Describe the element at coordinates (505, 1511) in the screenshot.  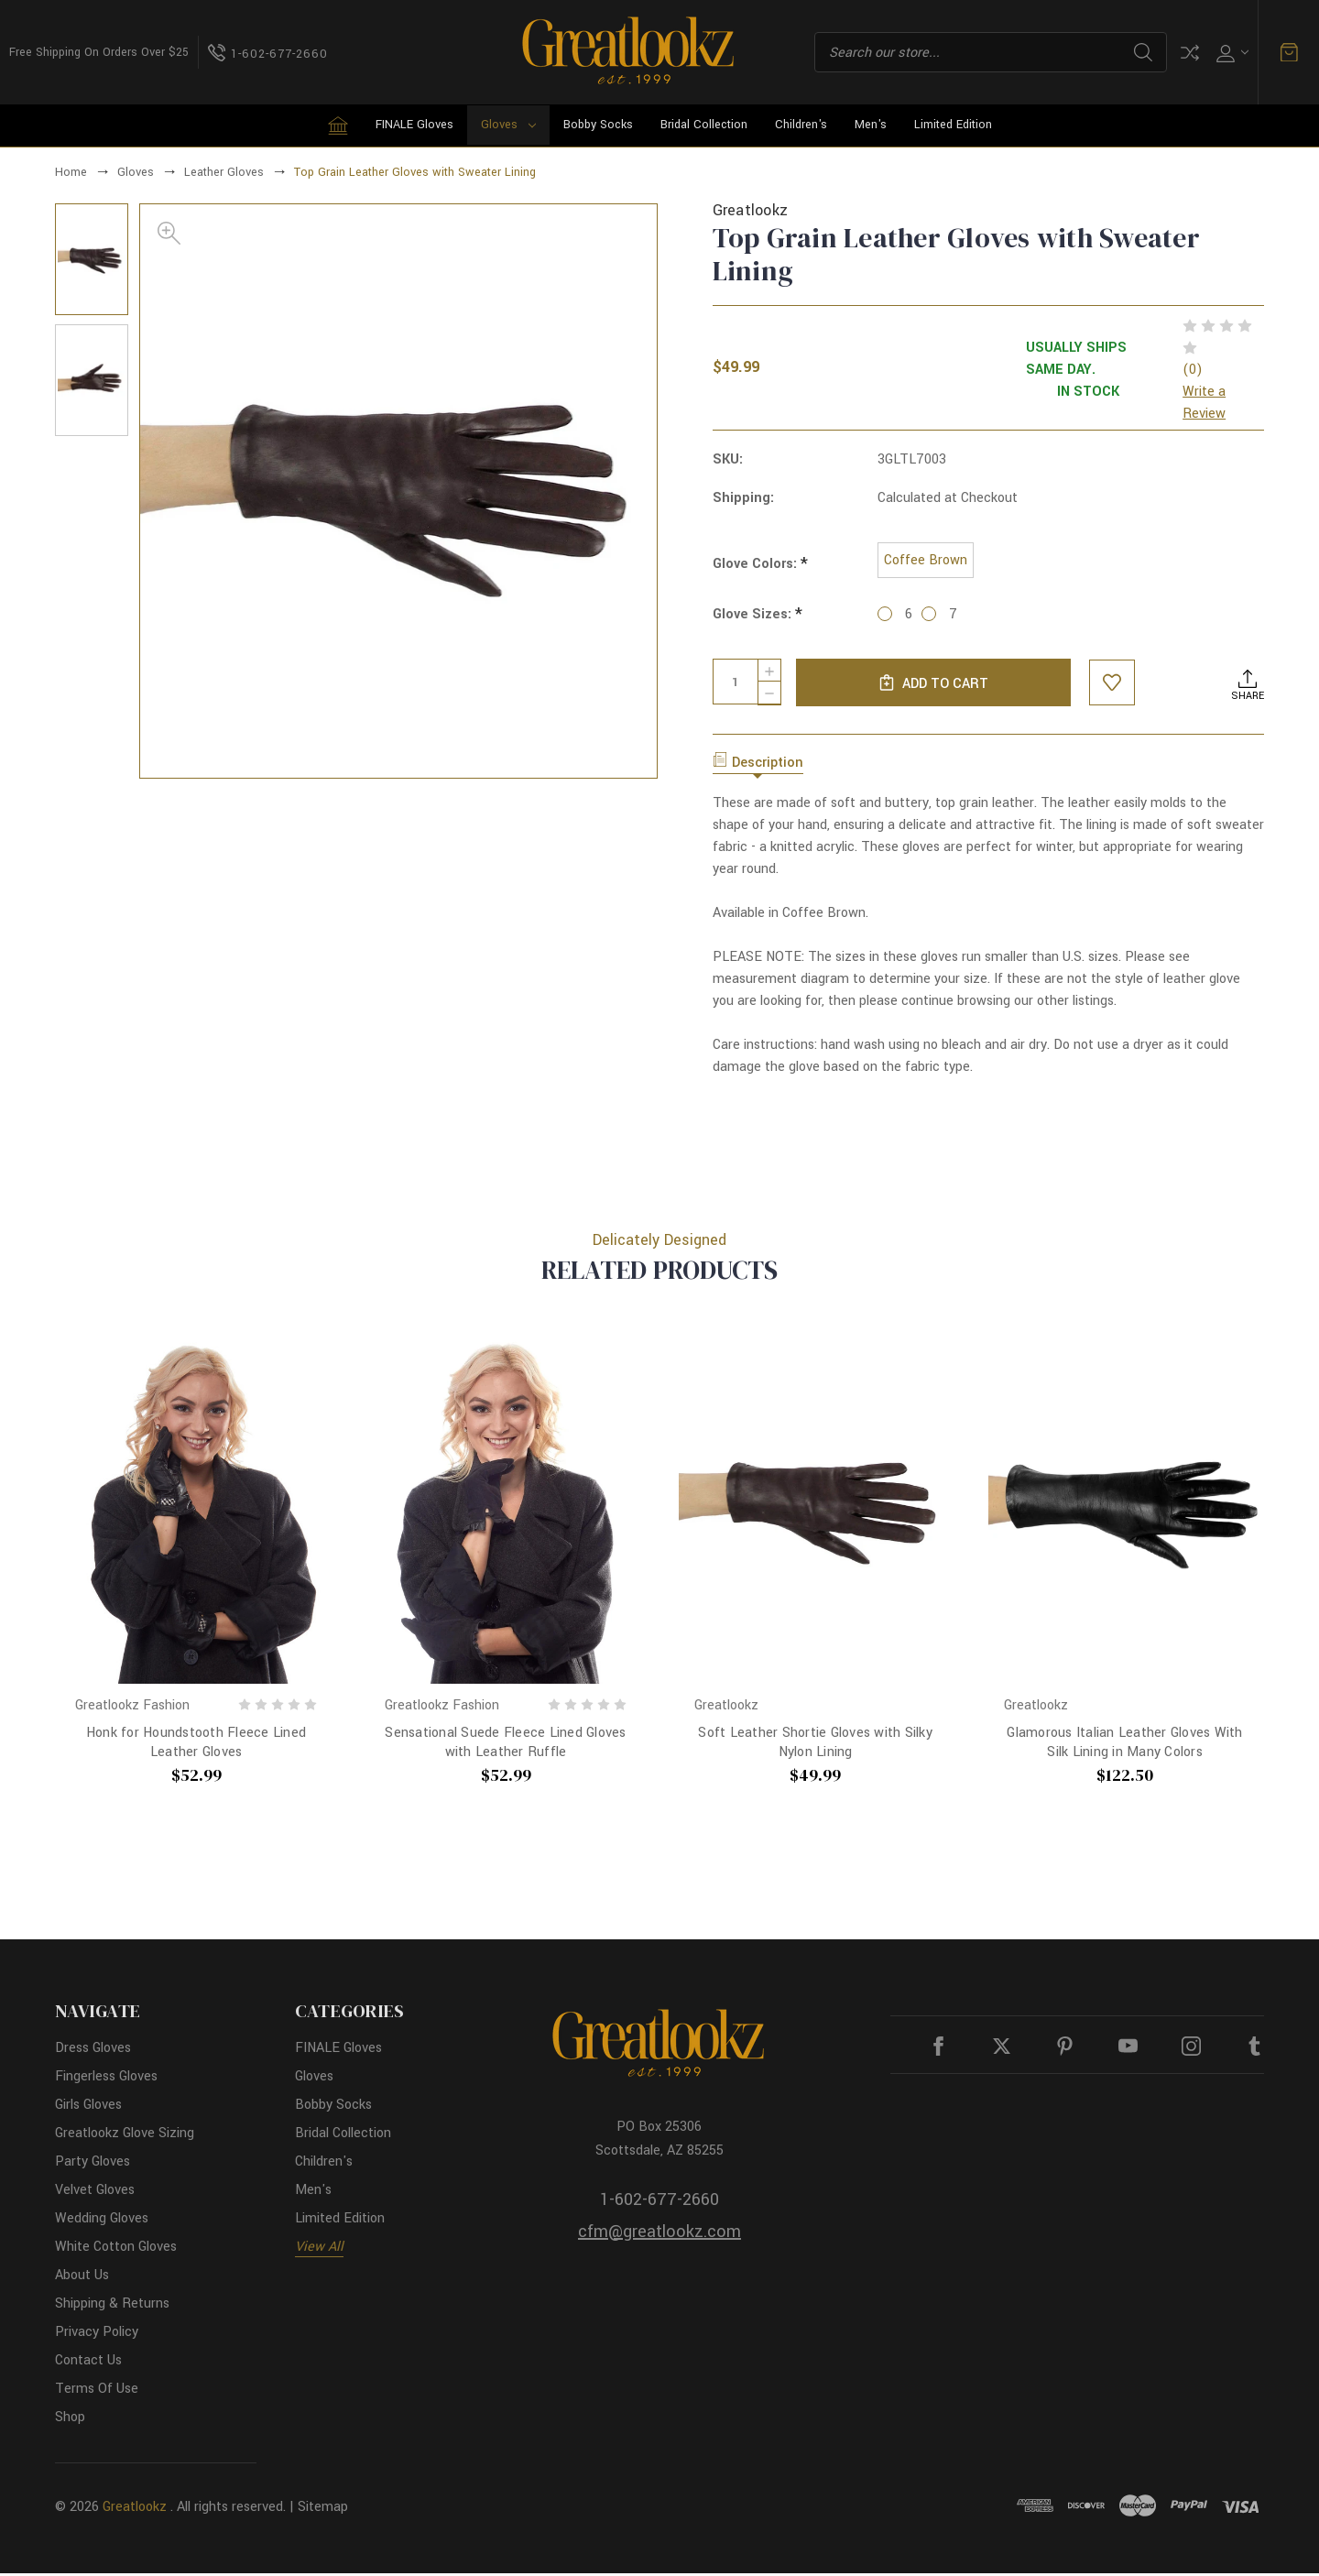
I see `[Sensational Suede Fleece Lined Gloves with Leather Ruffle, $52.99]` at that location.